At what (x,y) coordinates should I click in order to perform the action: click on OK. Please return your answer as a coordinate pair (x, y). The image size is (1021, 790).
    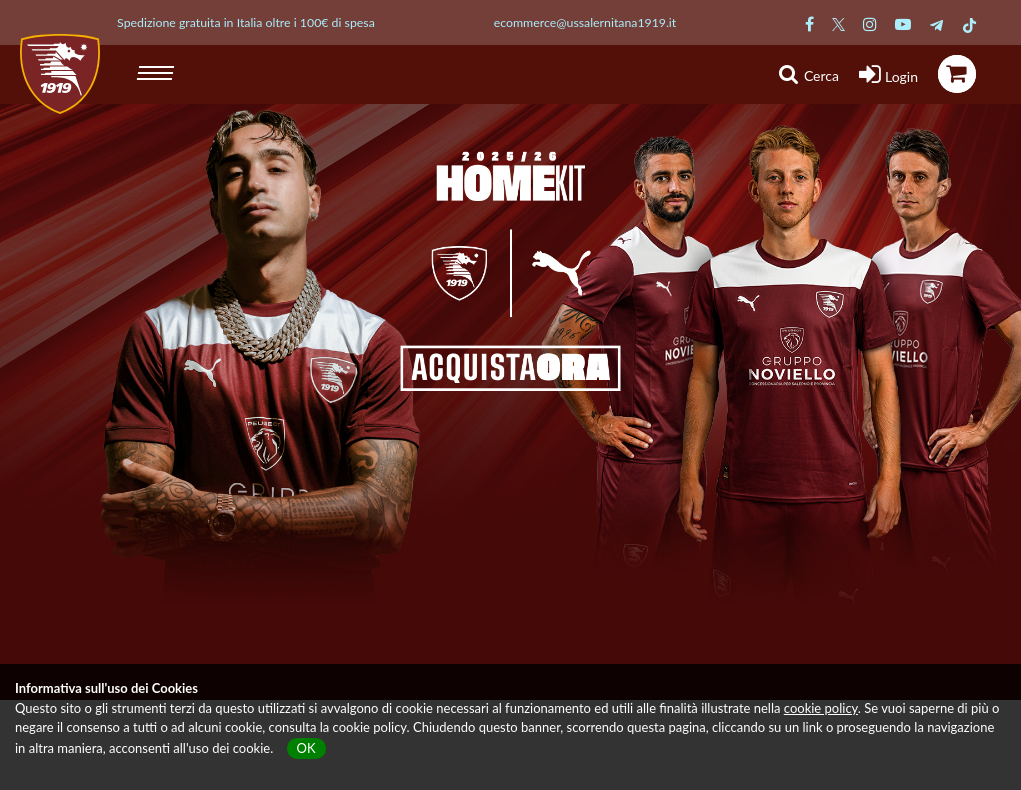
    Looking at the image, I should click on (306, 748).